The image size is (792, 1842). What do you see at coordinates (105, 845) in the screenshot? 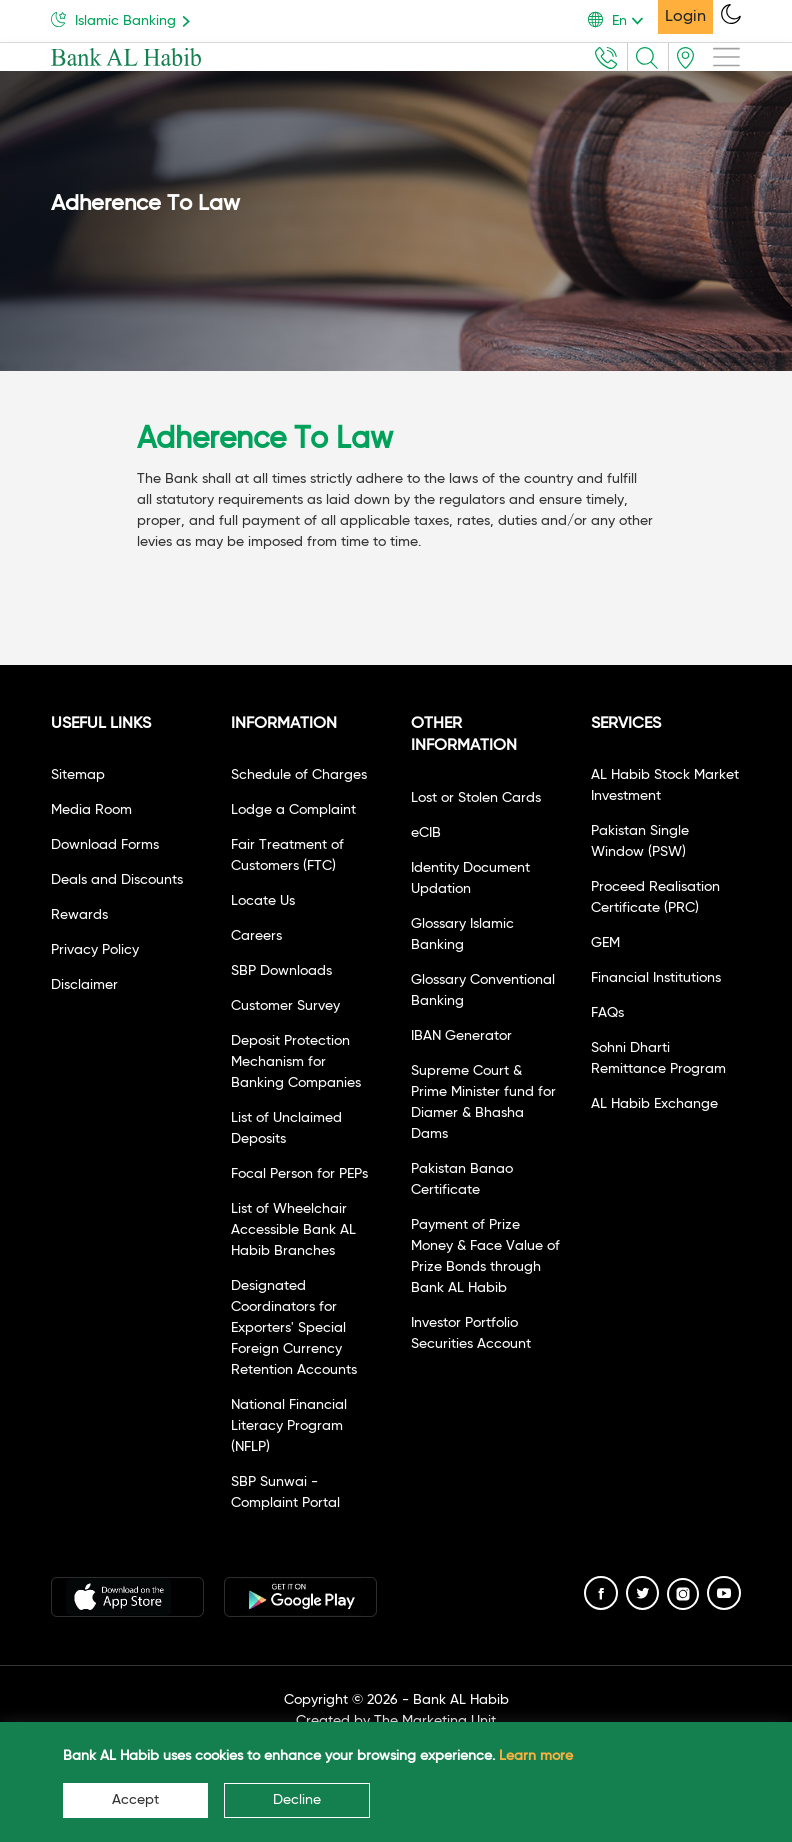
I see `Download Forms` at bounding box center [105, 845].